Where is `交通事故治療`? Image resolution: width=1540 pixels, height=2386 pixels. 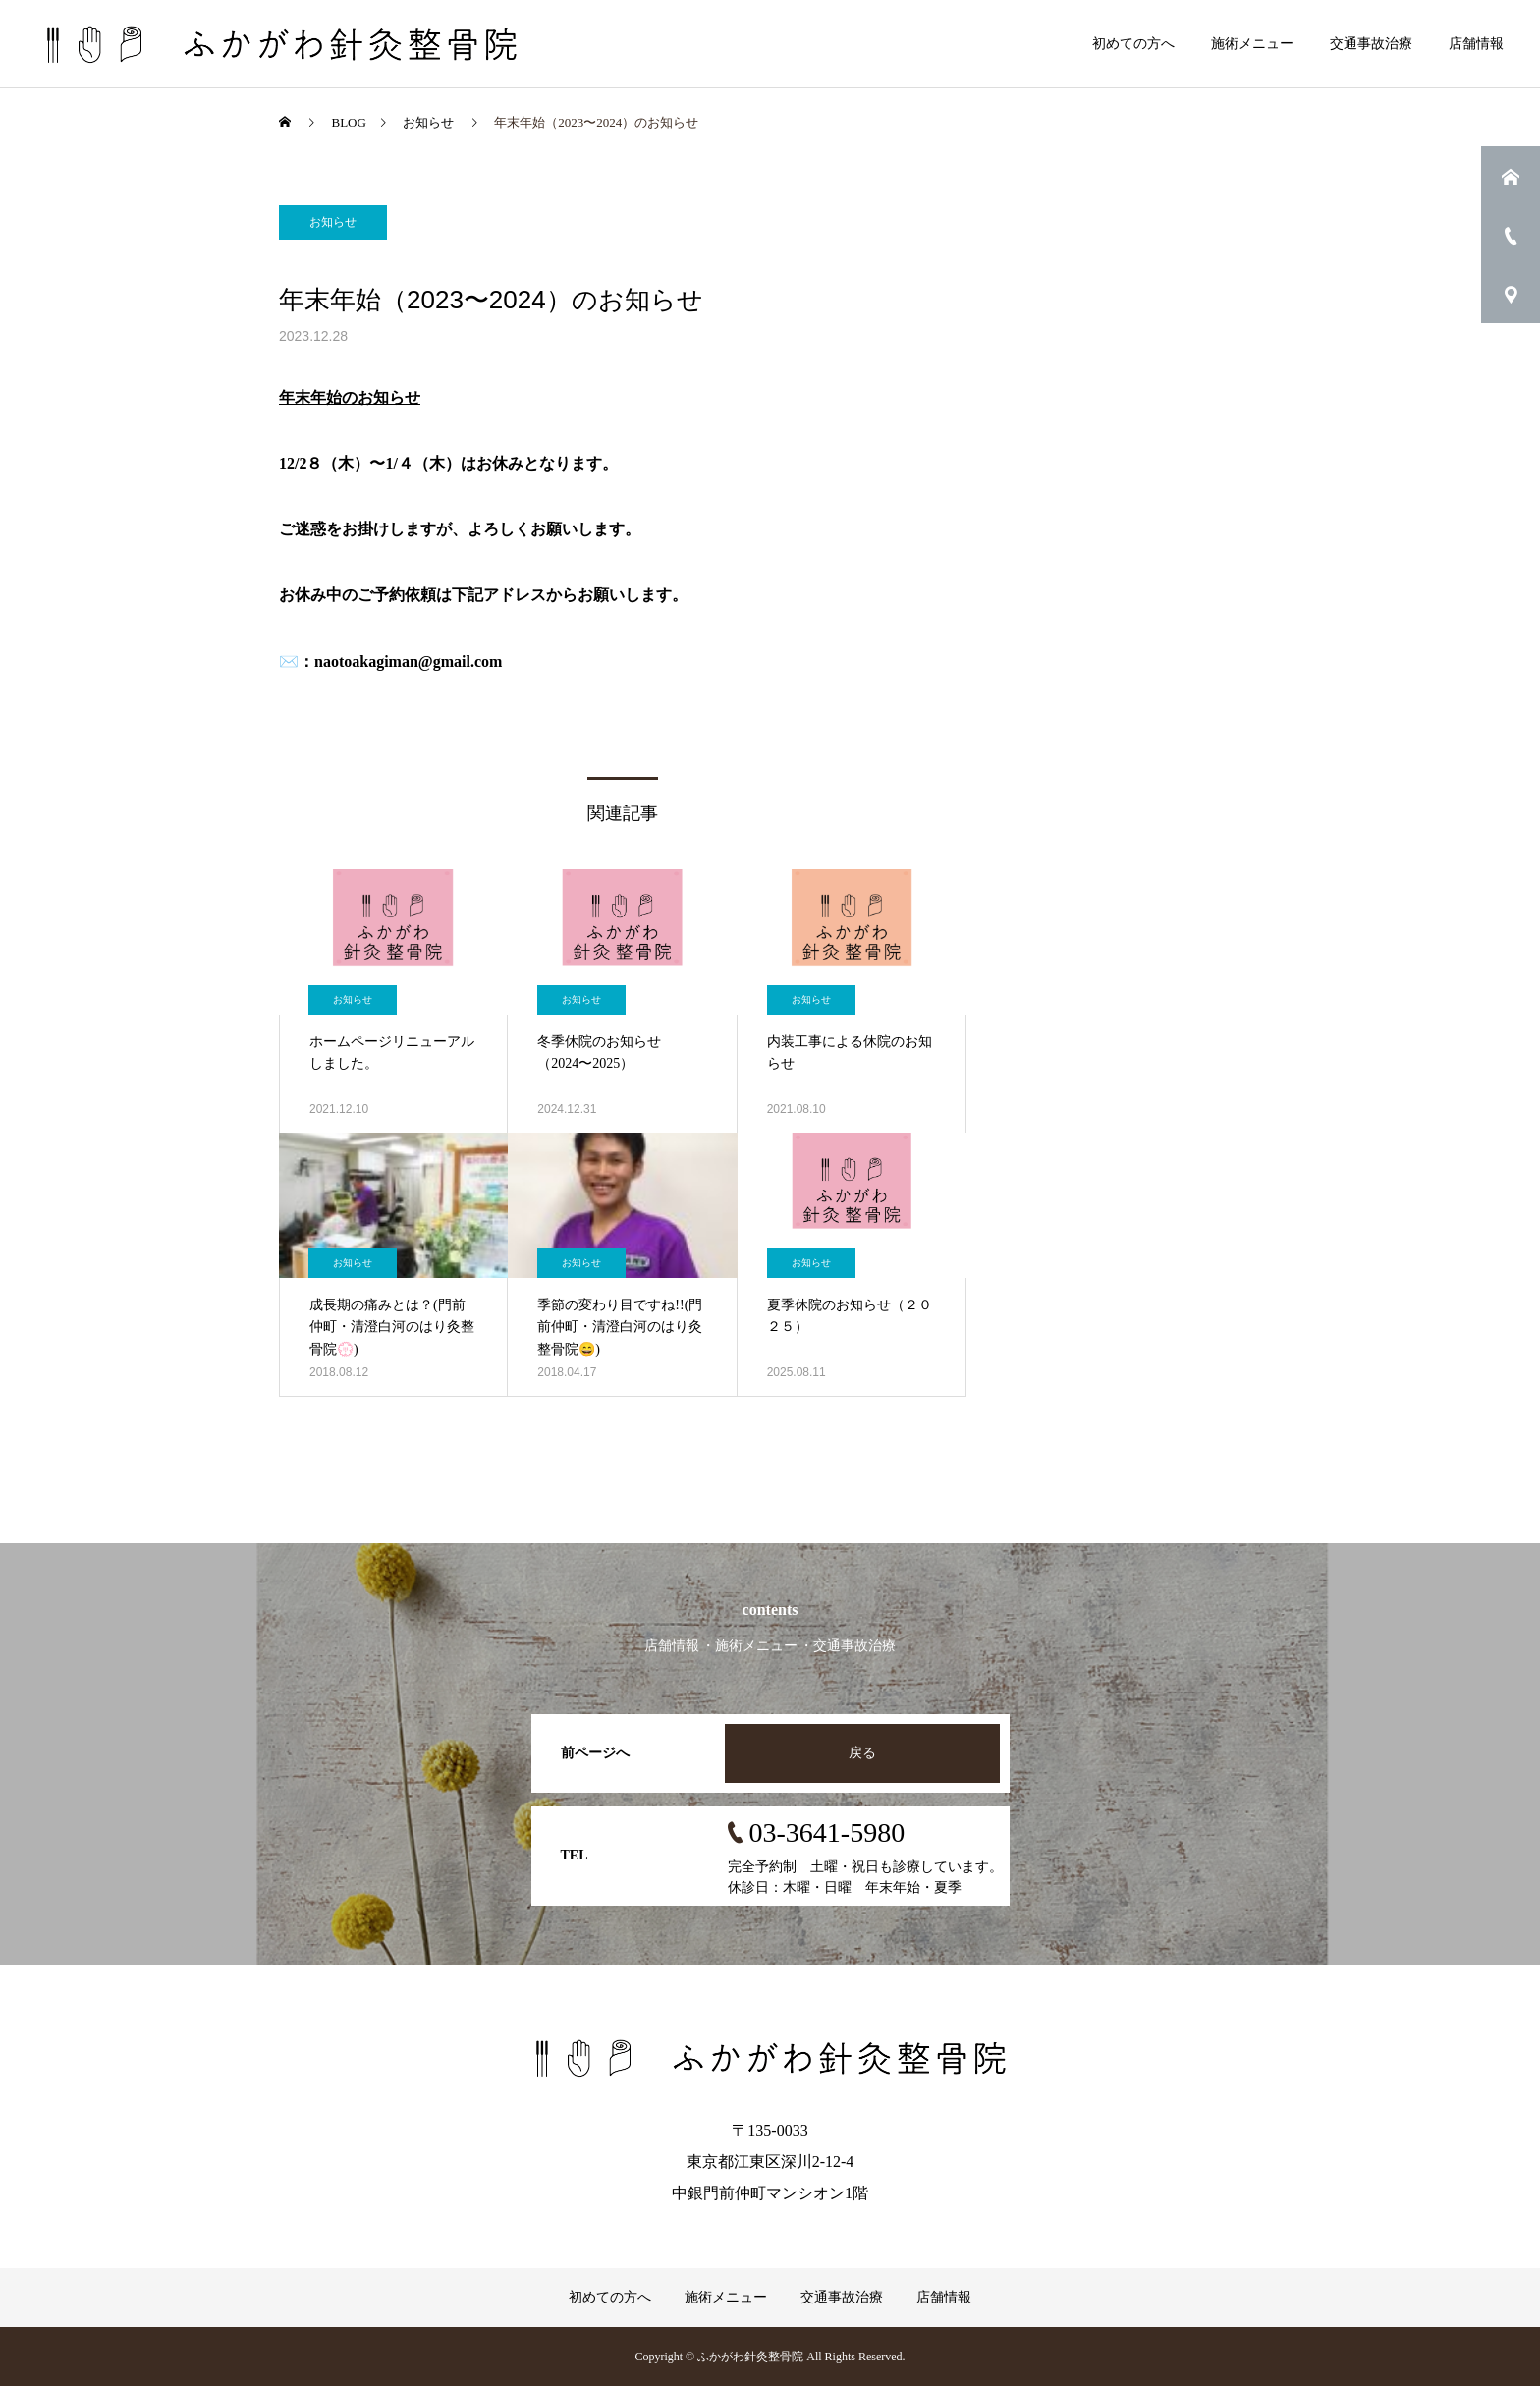 交通事故治療 is located at coordinates (1371, 43).